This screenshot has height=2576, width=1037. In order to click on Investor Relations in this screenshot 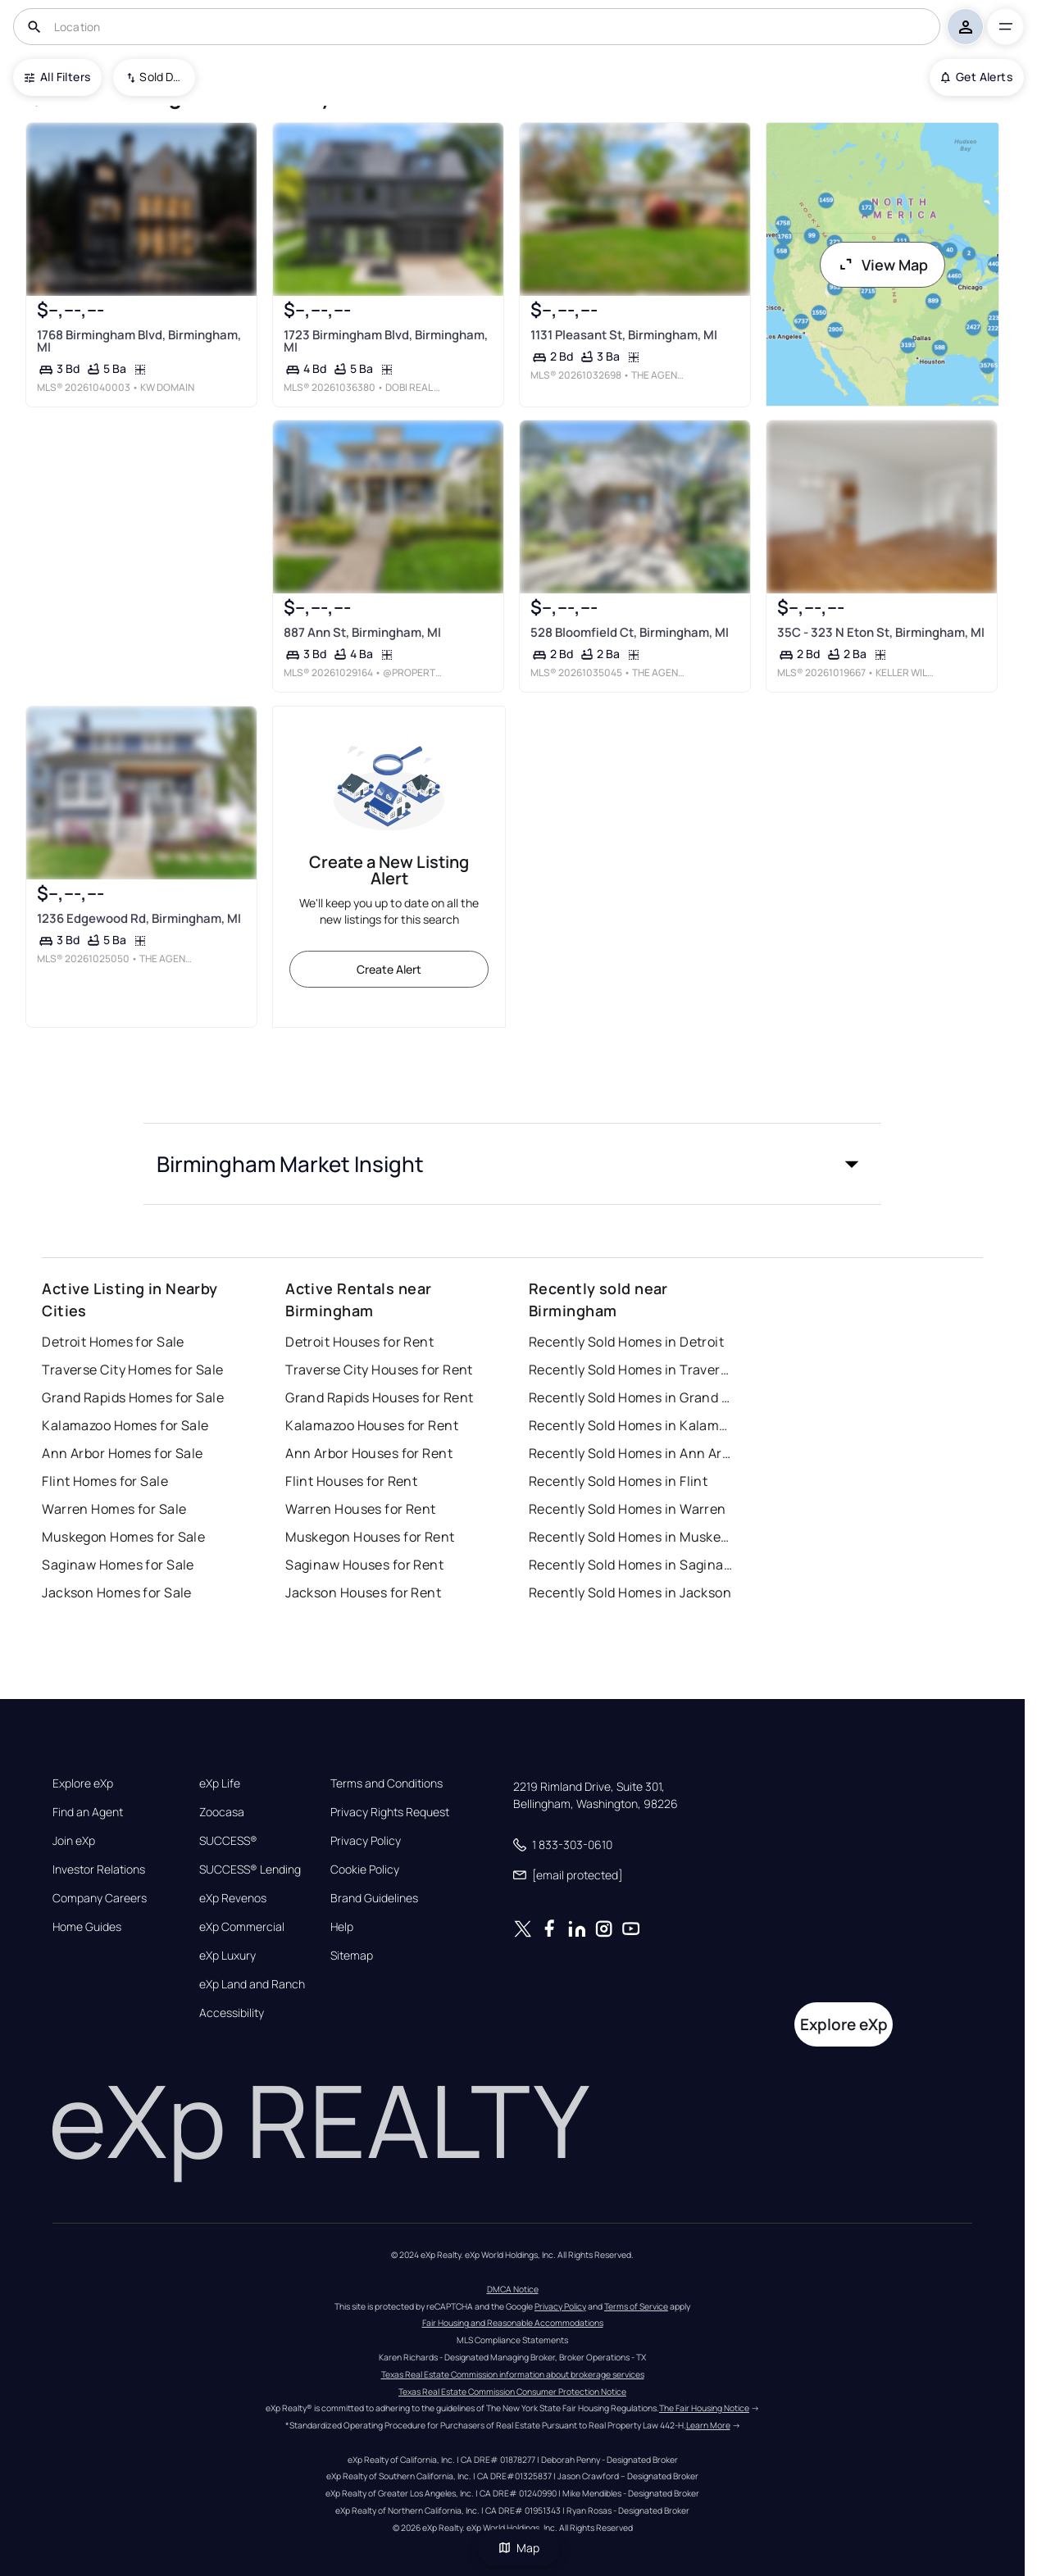, I will do `click(98, 1869)`.